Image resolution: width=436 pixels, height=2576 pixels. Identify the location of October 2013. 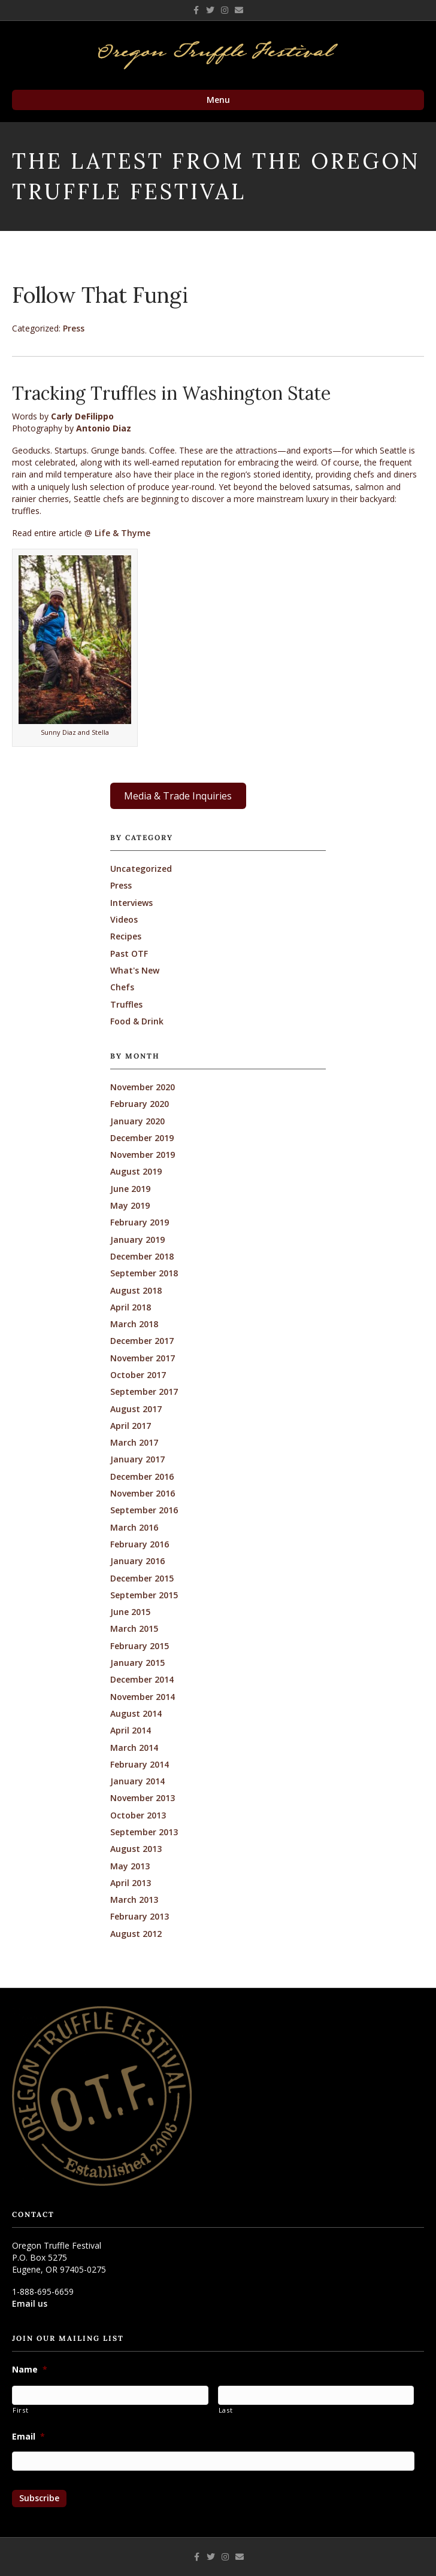
(138, 1815).